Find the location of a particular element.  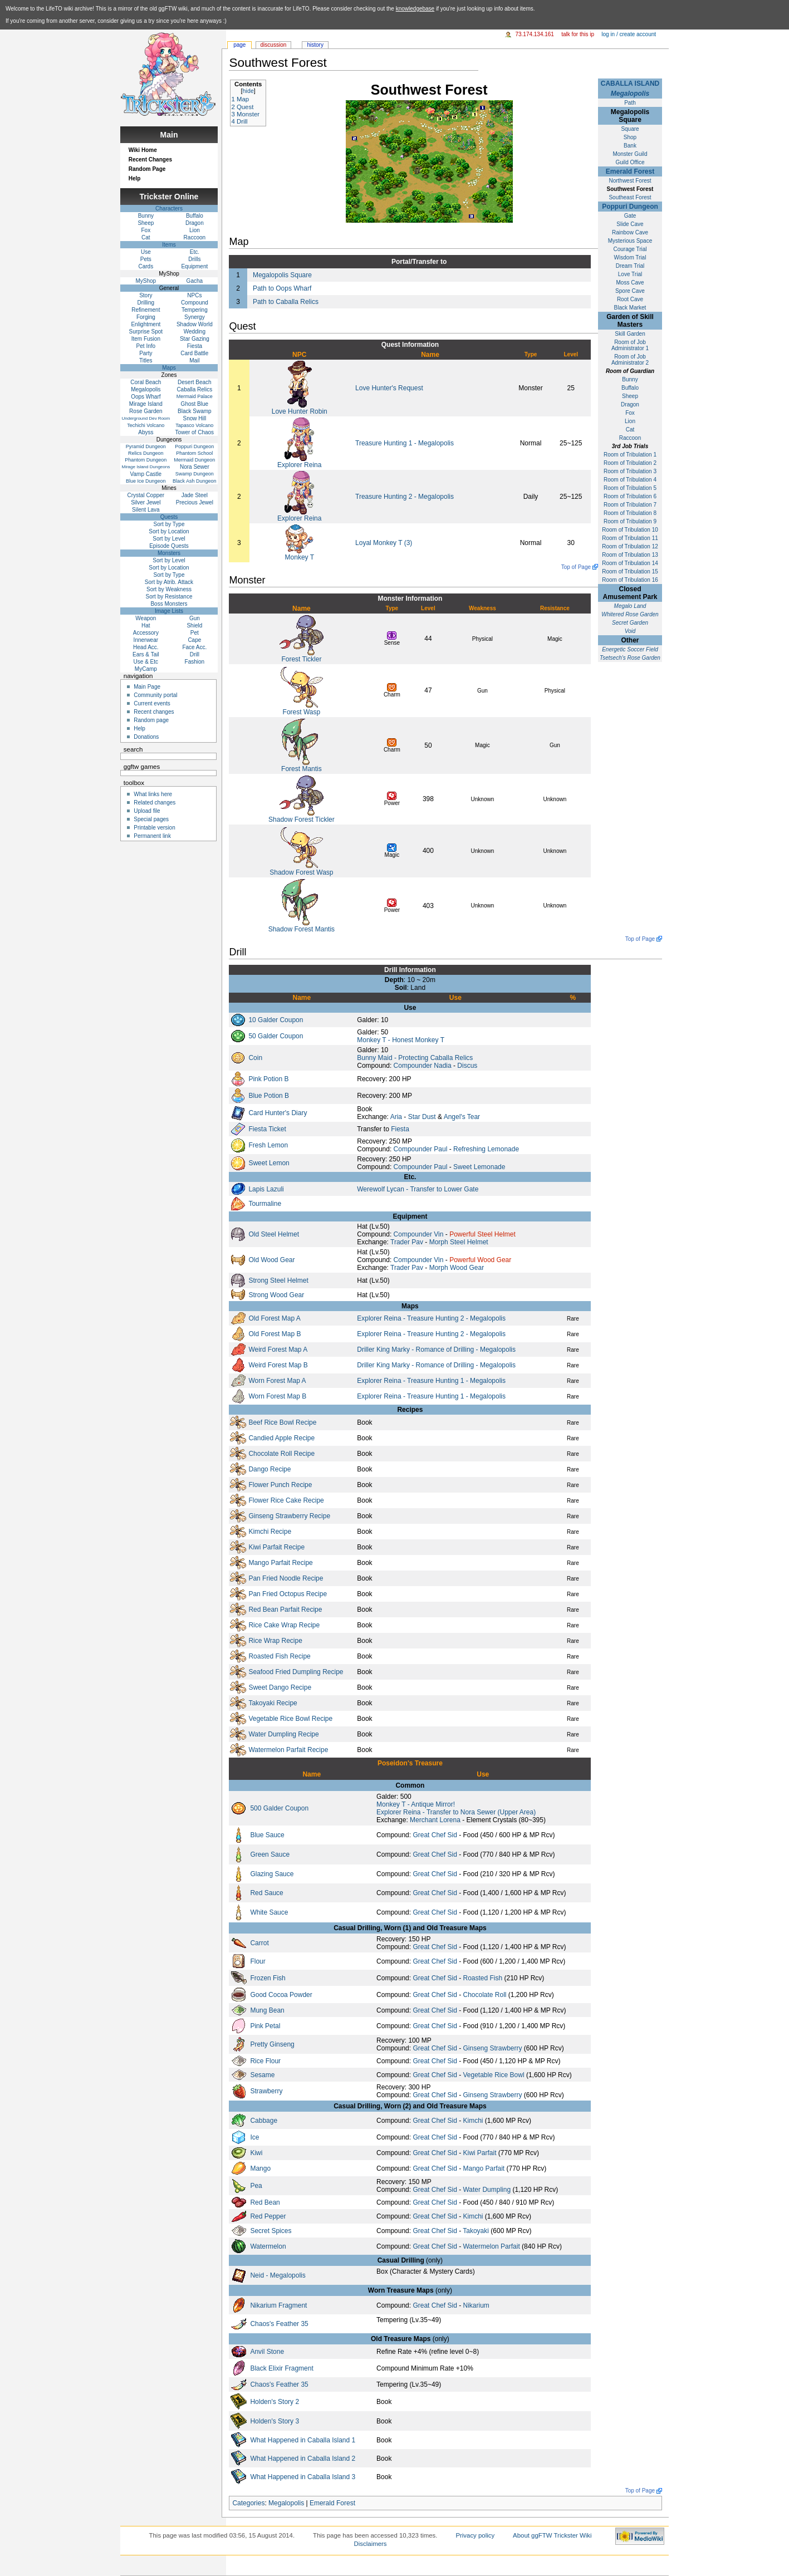

Fox is located at coordinates (630, 413).